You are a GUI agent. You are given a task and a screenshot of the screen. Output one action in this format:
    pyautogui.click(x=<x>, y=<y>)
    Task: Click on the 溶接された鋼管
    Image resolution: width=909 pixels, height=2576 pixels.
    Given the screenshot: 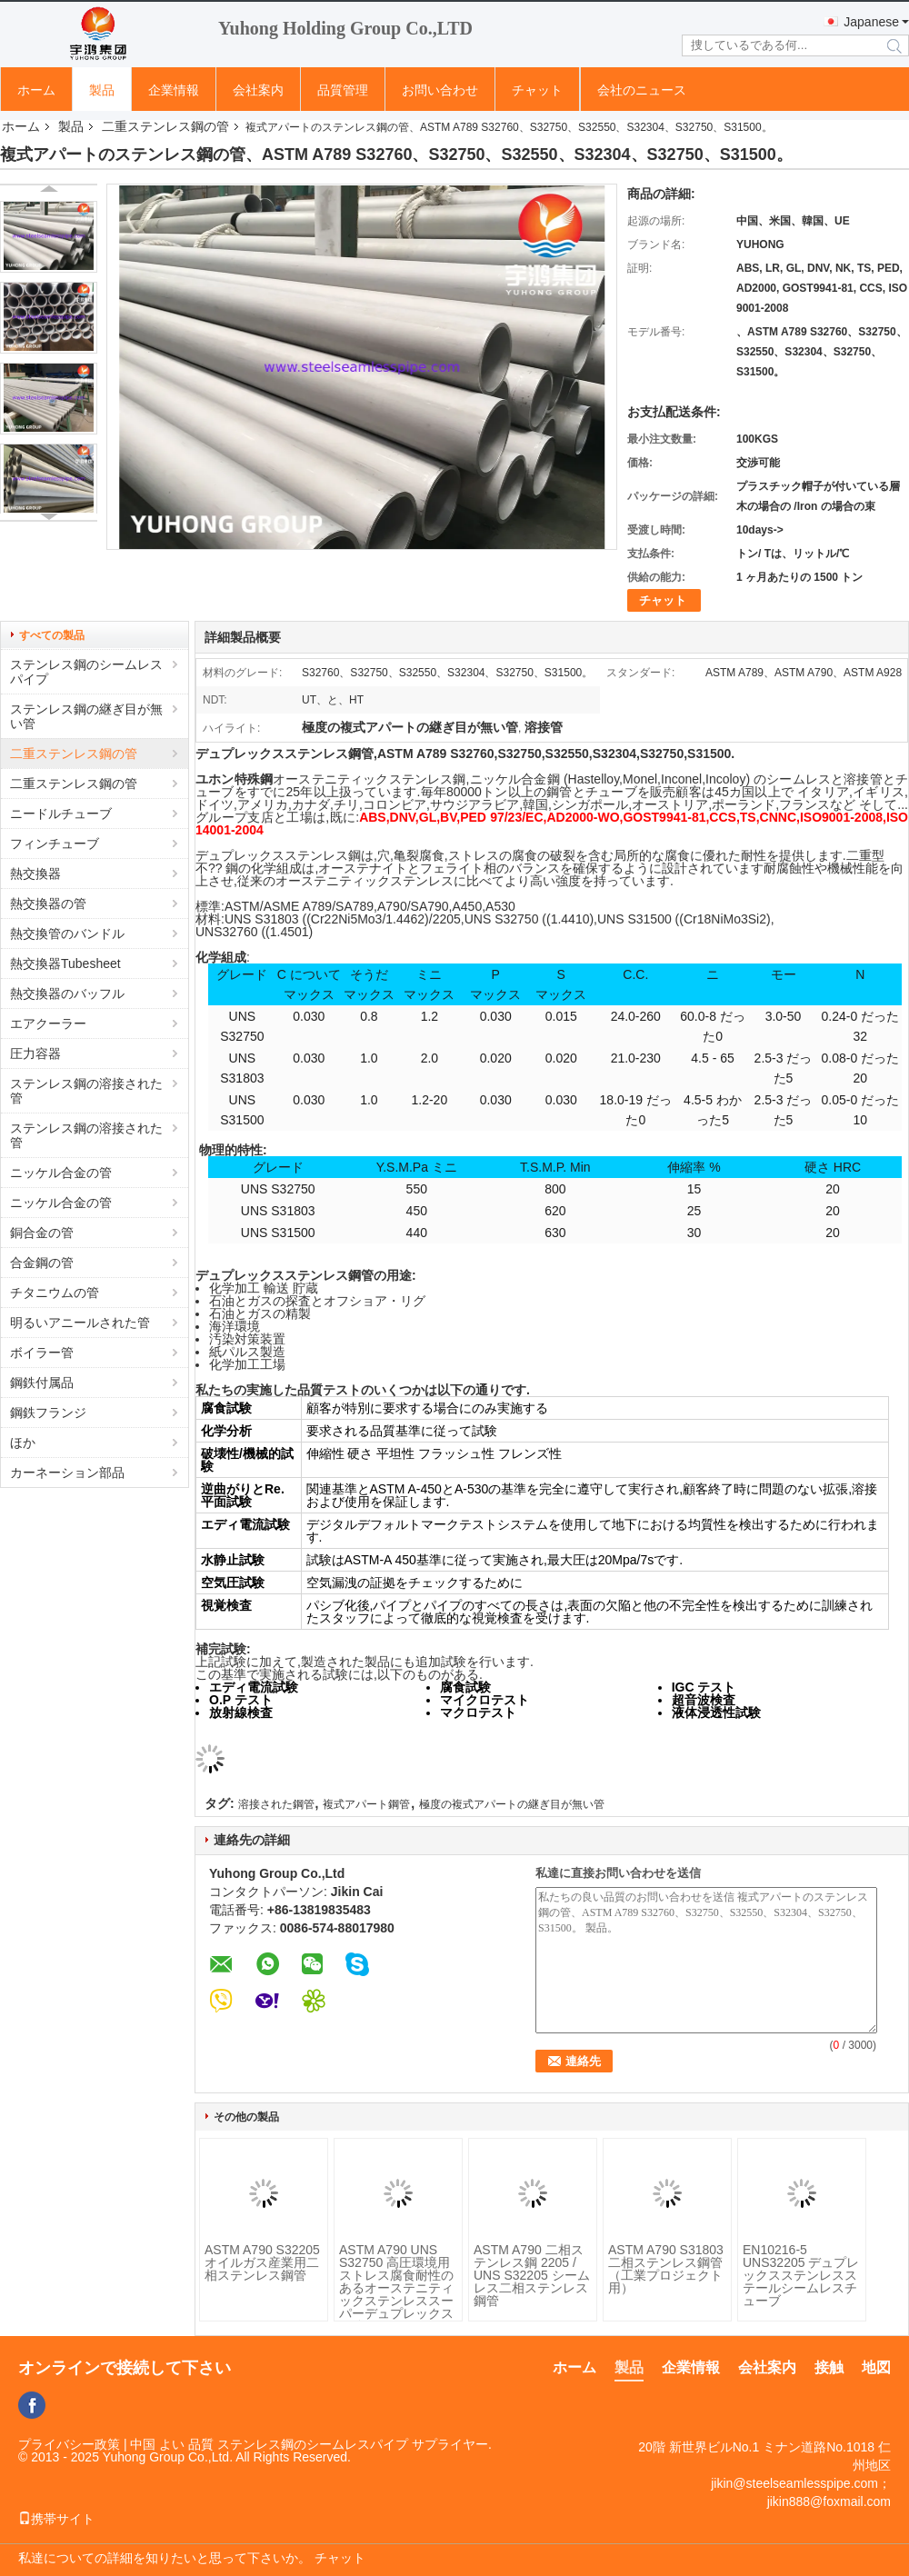 What is the action you would take?
    pyautogui.click(x=276, y=1804)
    